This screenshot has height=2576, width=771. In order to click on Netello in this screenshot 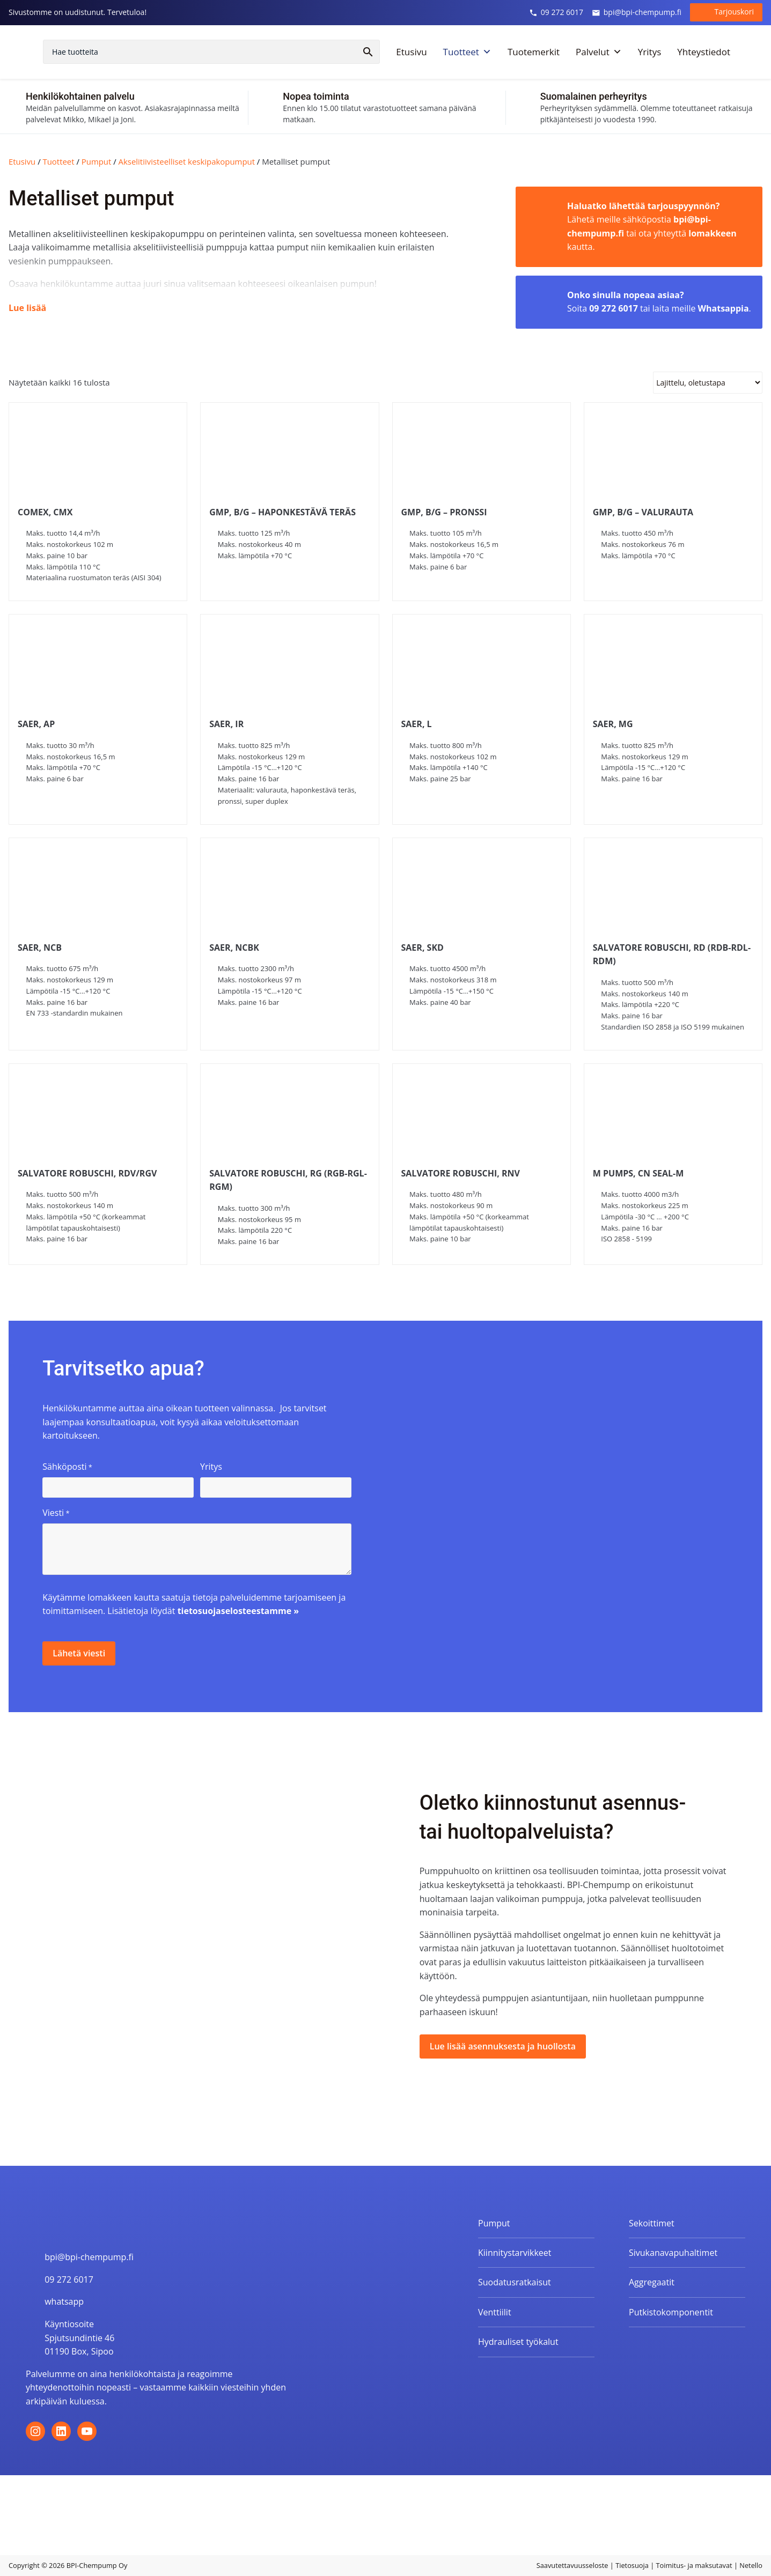, I will do `click(750, 2565)`.